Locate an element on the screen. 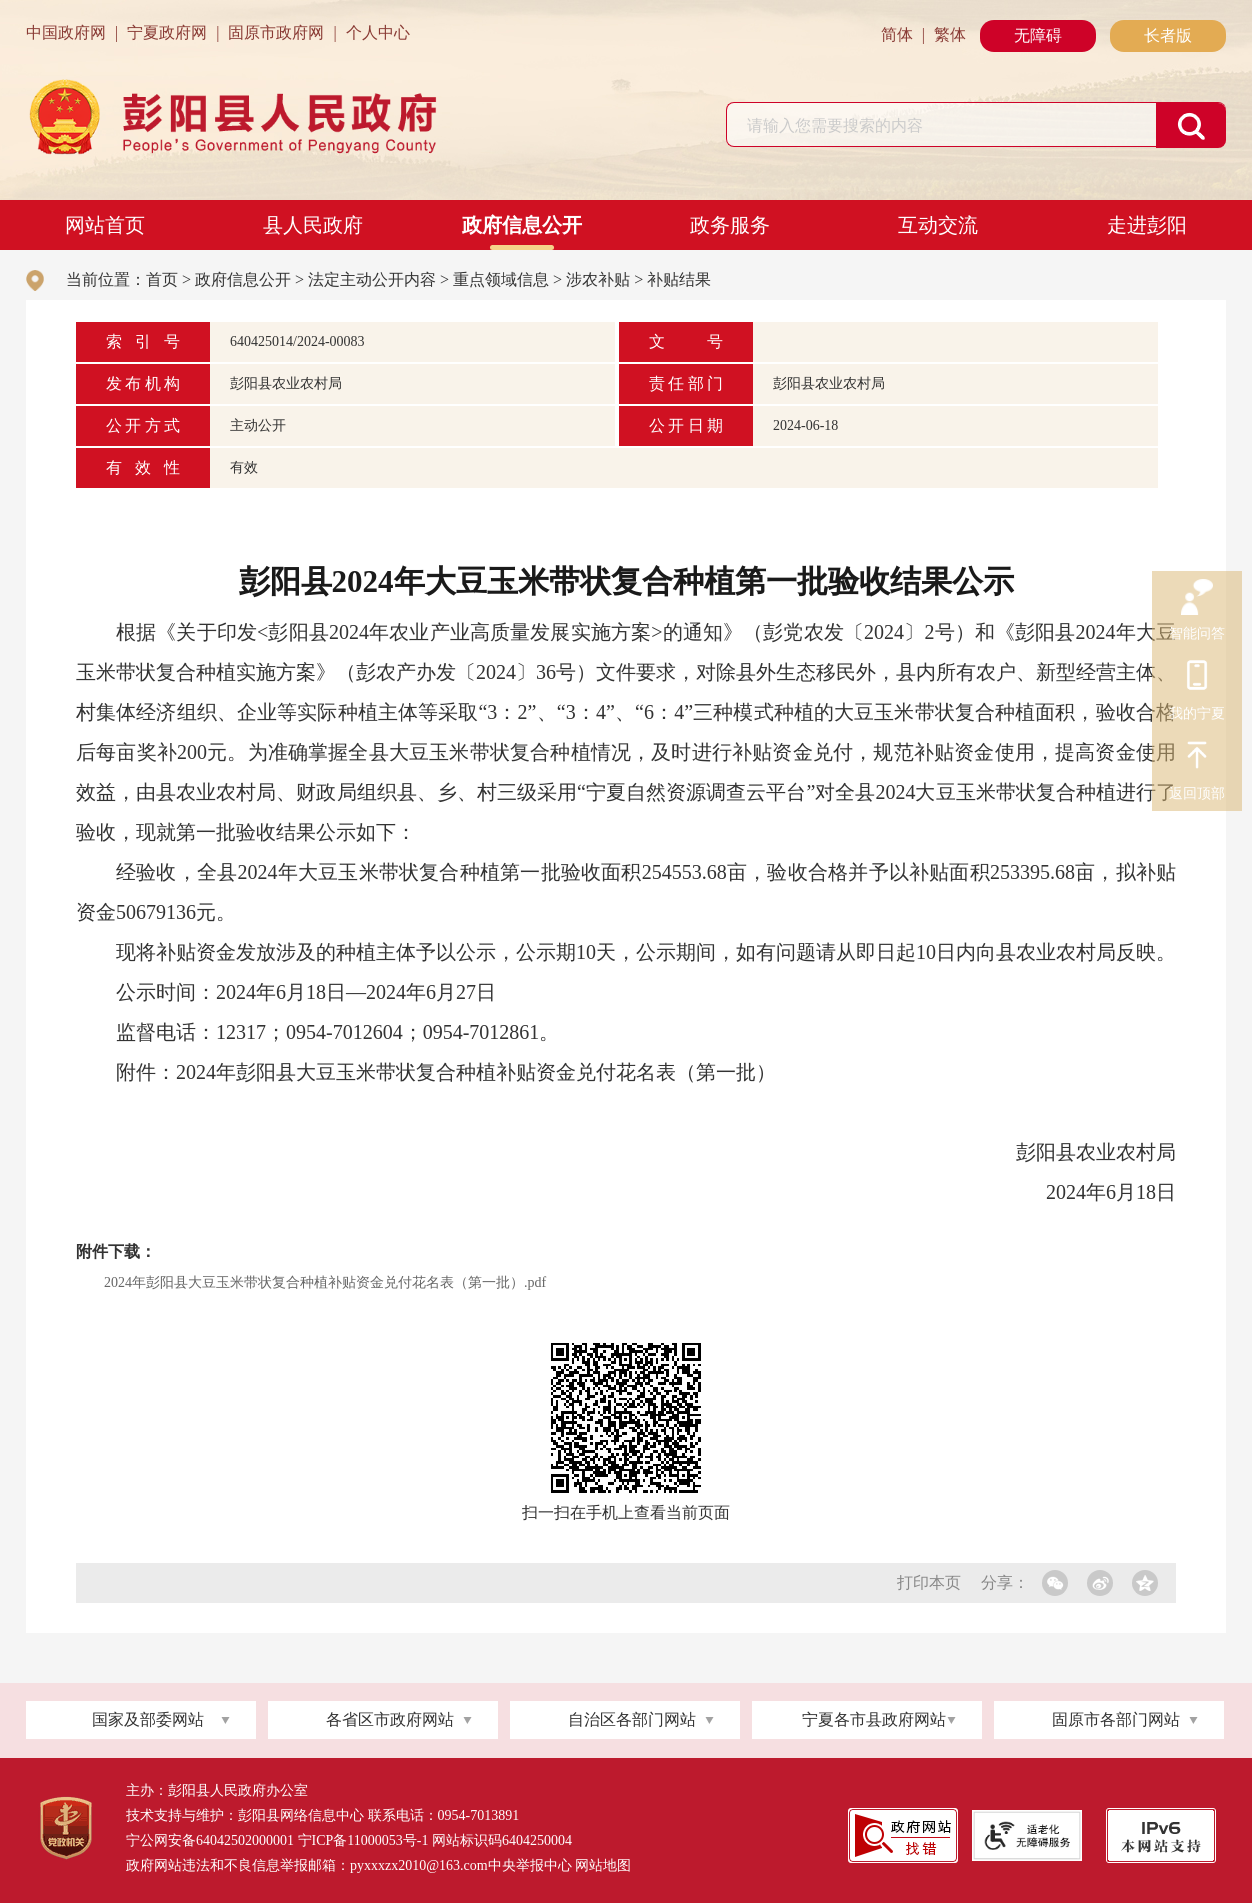 Image resolution: width=1252 pixels, height=1903 pixels. 打印本页 is located at coordinates (929, 1582).